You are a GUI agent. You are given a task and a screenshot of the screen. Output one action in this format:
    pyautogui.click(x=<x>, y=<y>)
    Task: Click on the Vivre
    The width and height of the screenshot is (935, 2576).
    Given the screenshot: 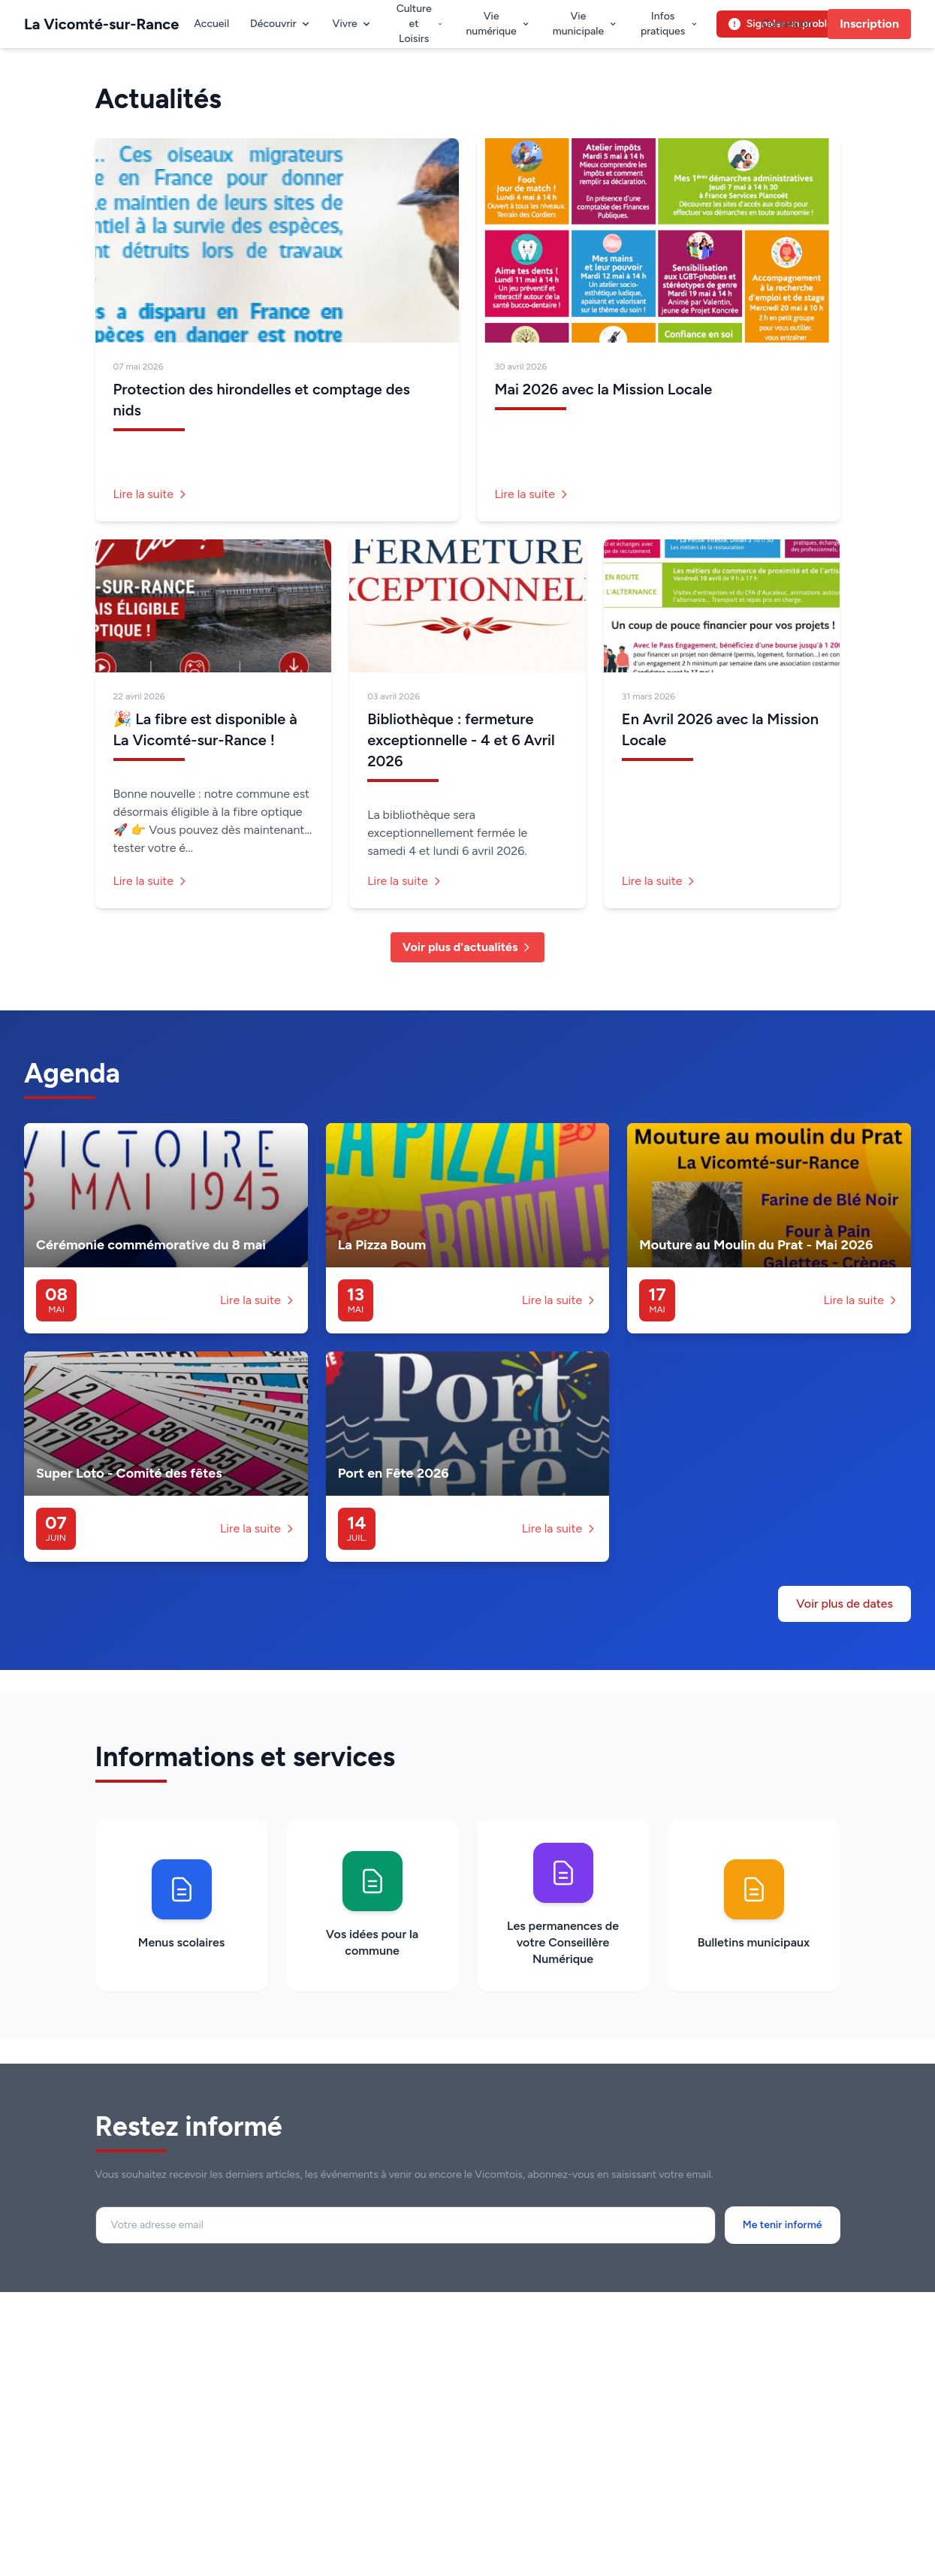 What is the action you would take?
    pyautogui.click(x=352, y=23)
    